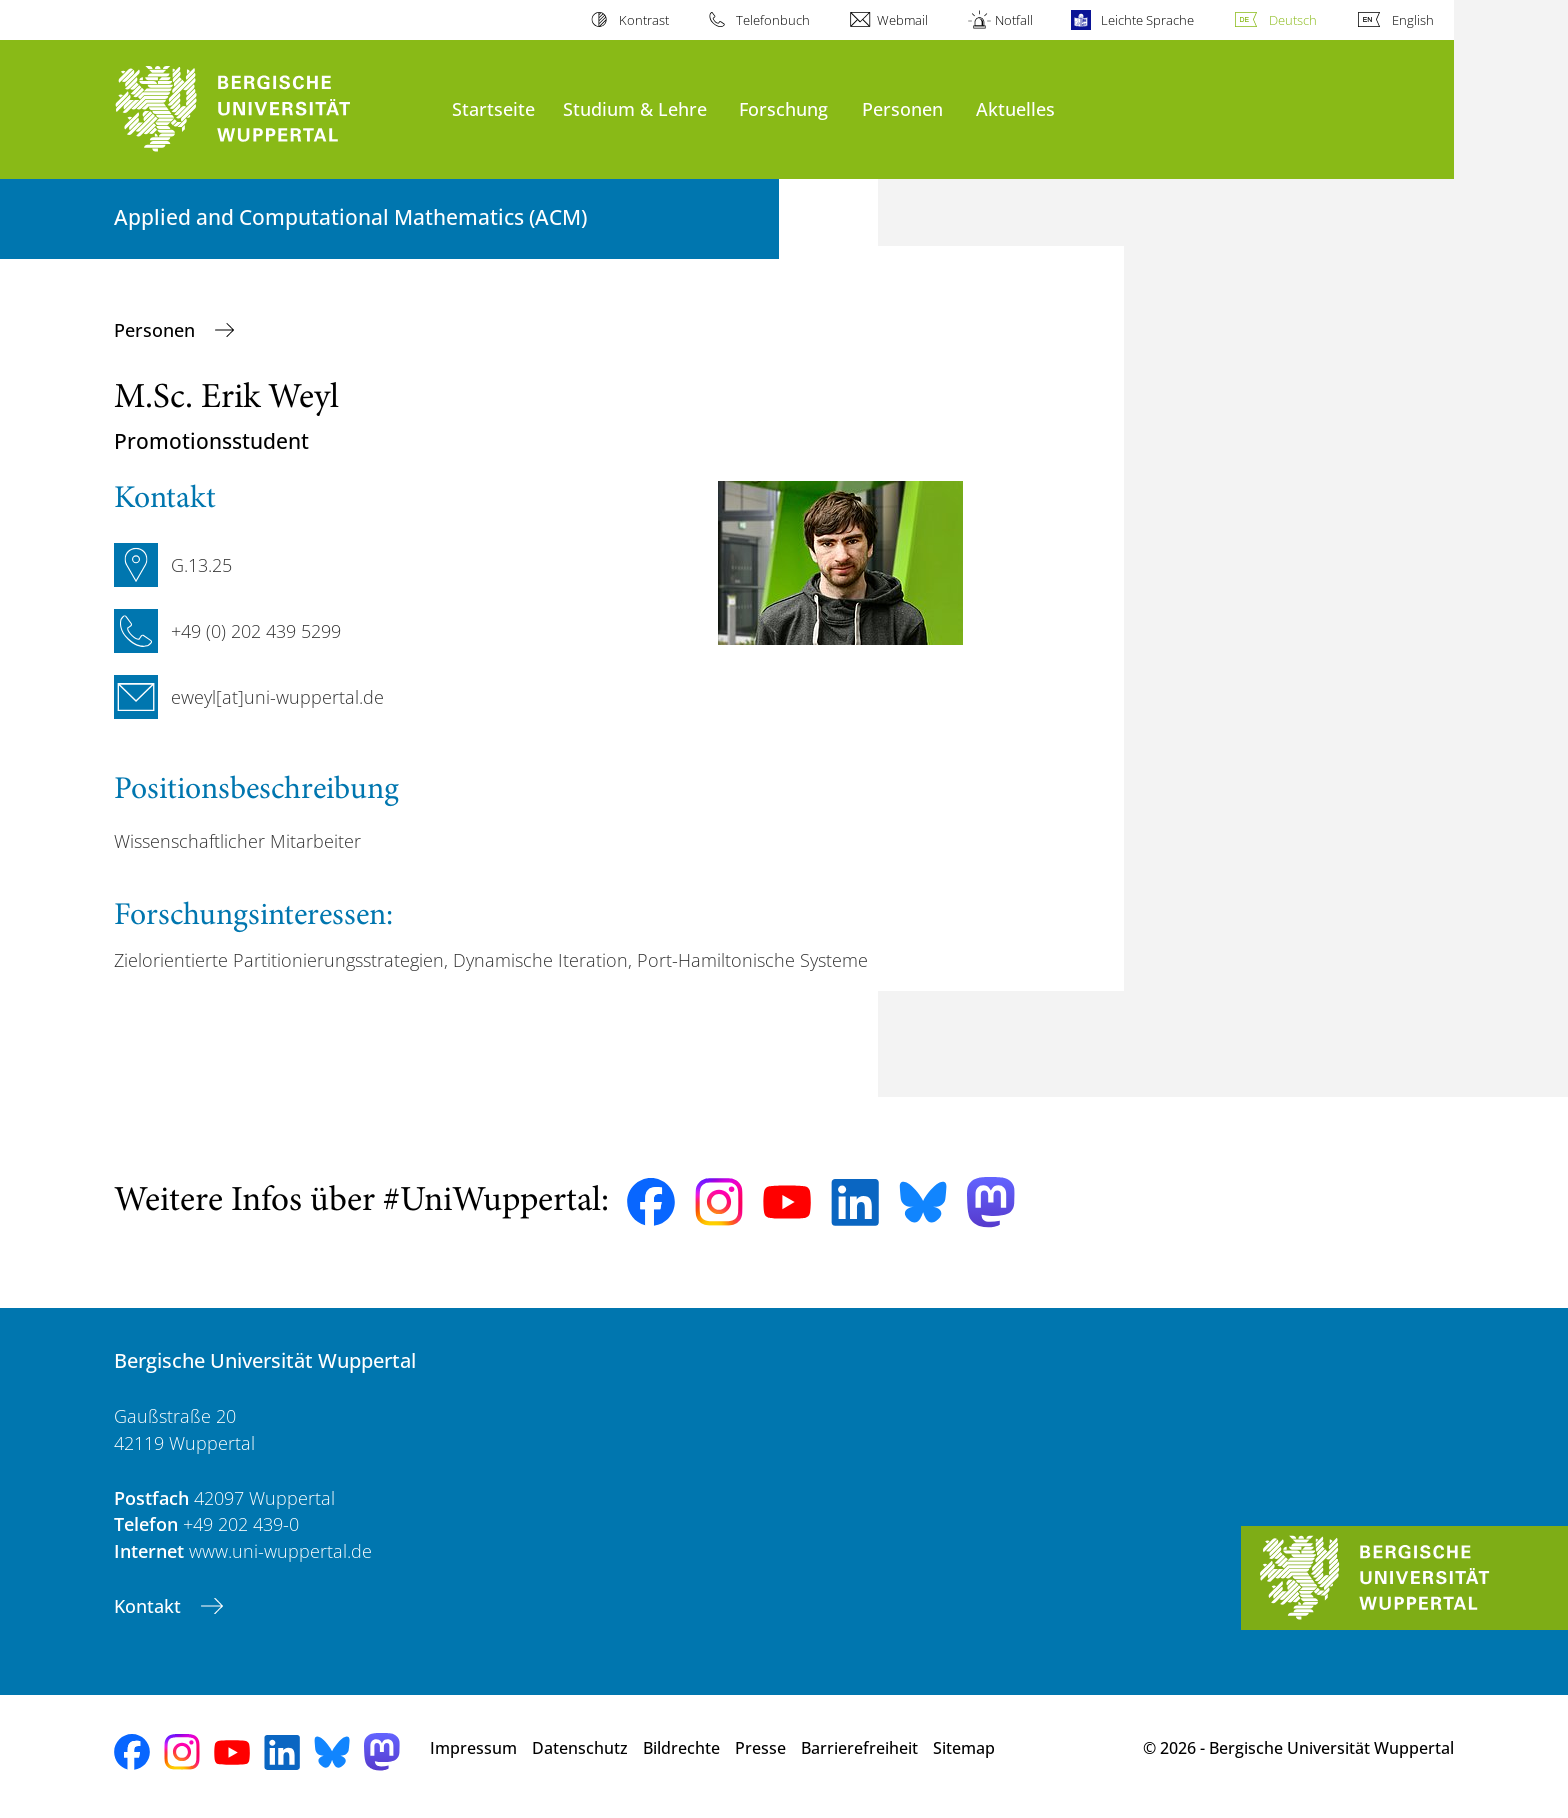  What do you see at coordinates (150, 1606) in the screenshot?
I see `Kontakt` at bounding box center [150, 1606].